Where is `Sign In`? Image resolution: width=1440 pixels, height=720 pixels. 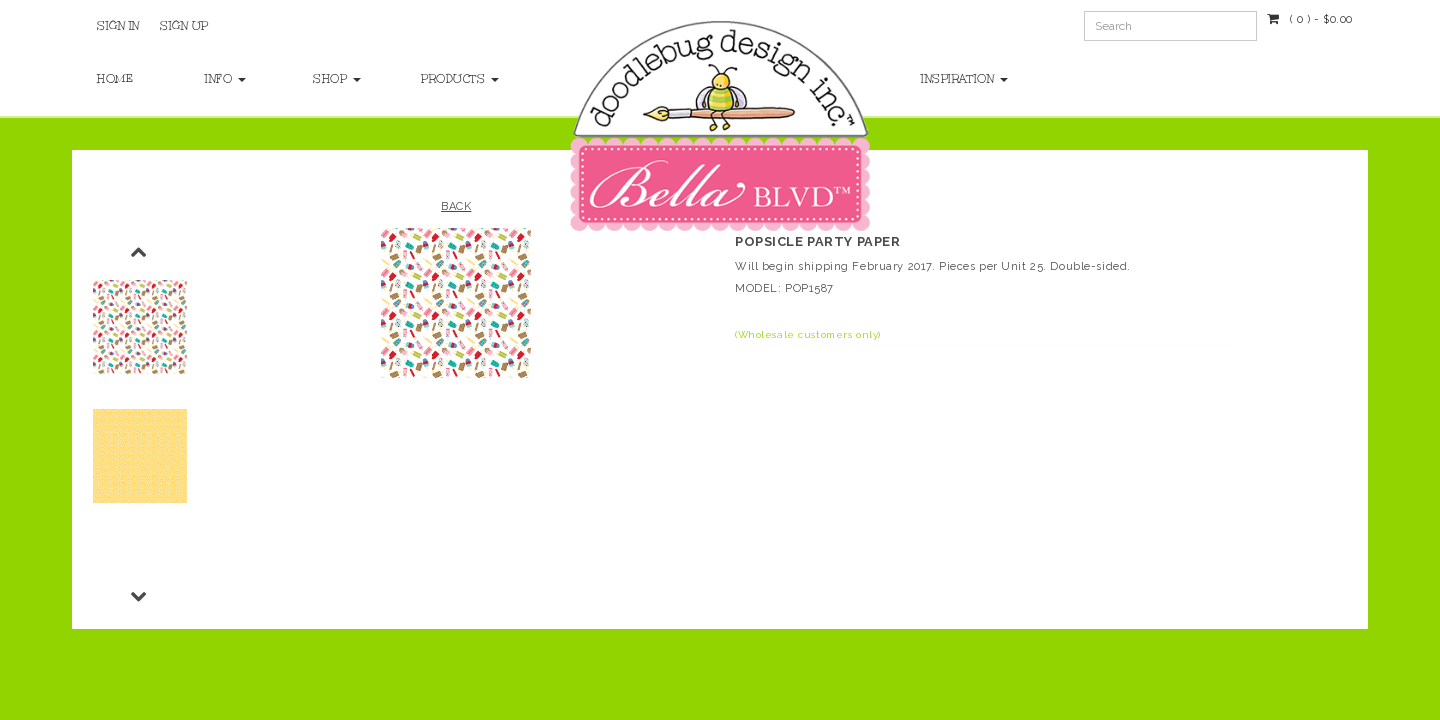
Sign In is located at coordinates (118, 26).